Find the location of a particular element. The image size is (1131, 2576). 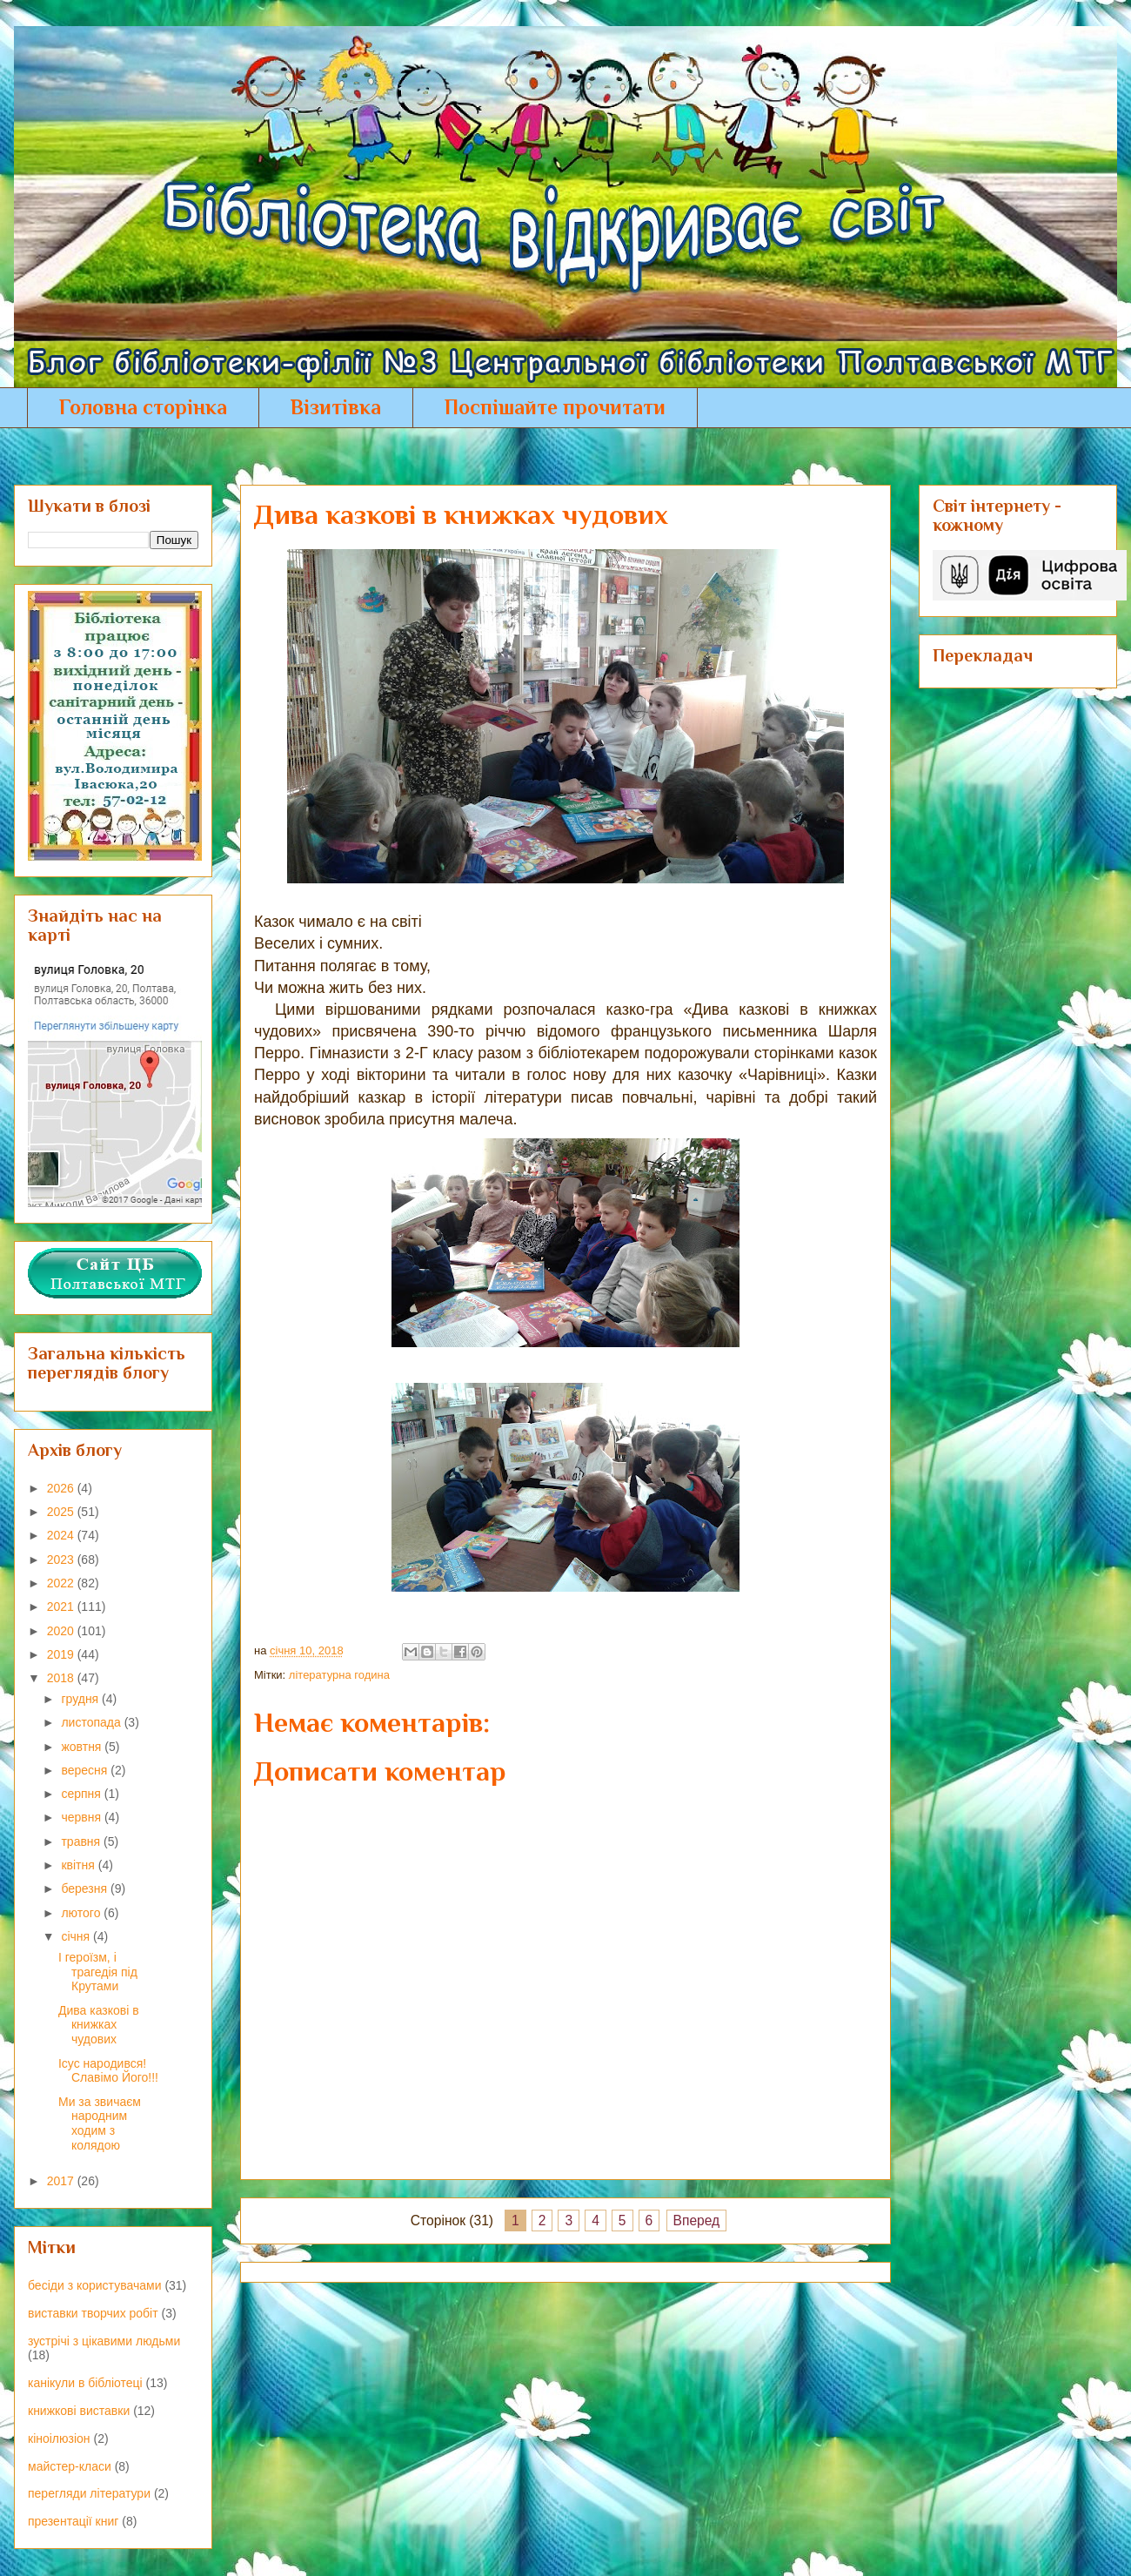

2019 is located at coordinates (62, 1654).